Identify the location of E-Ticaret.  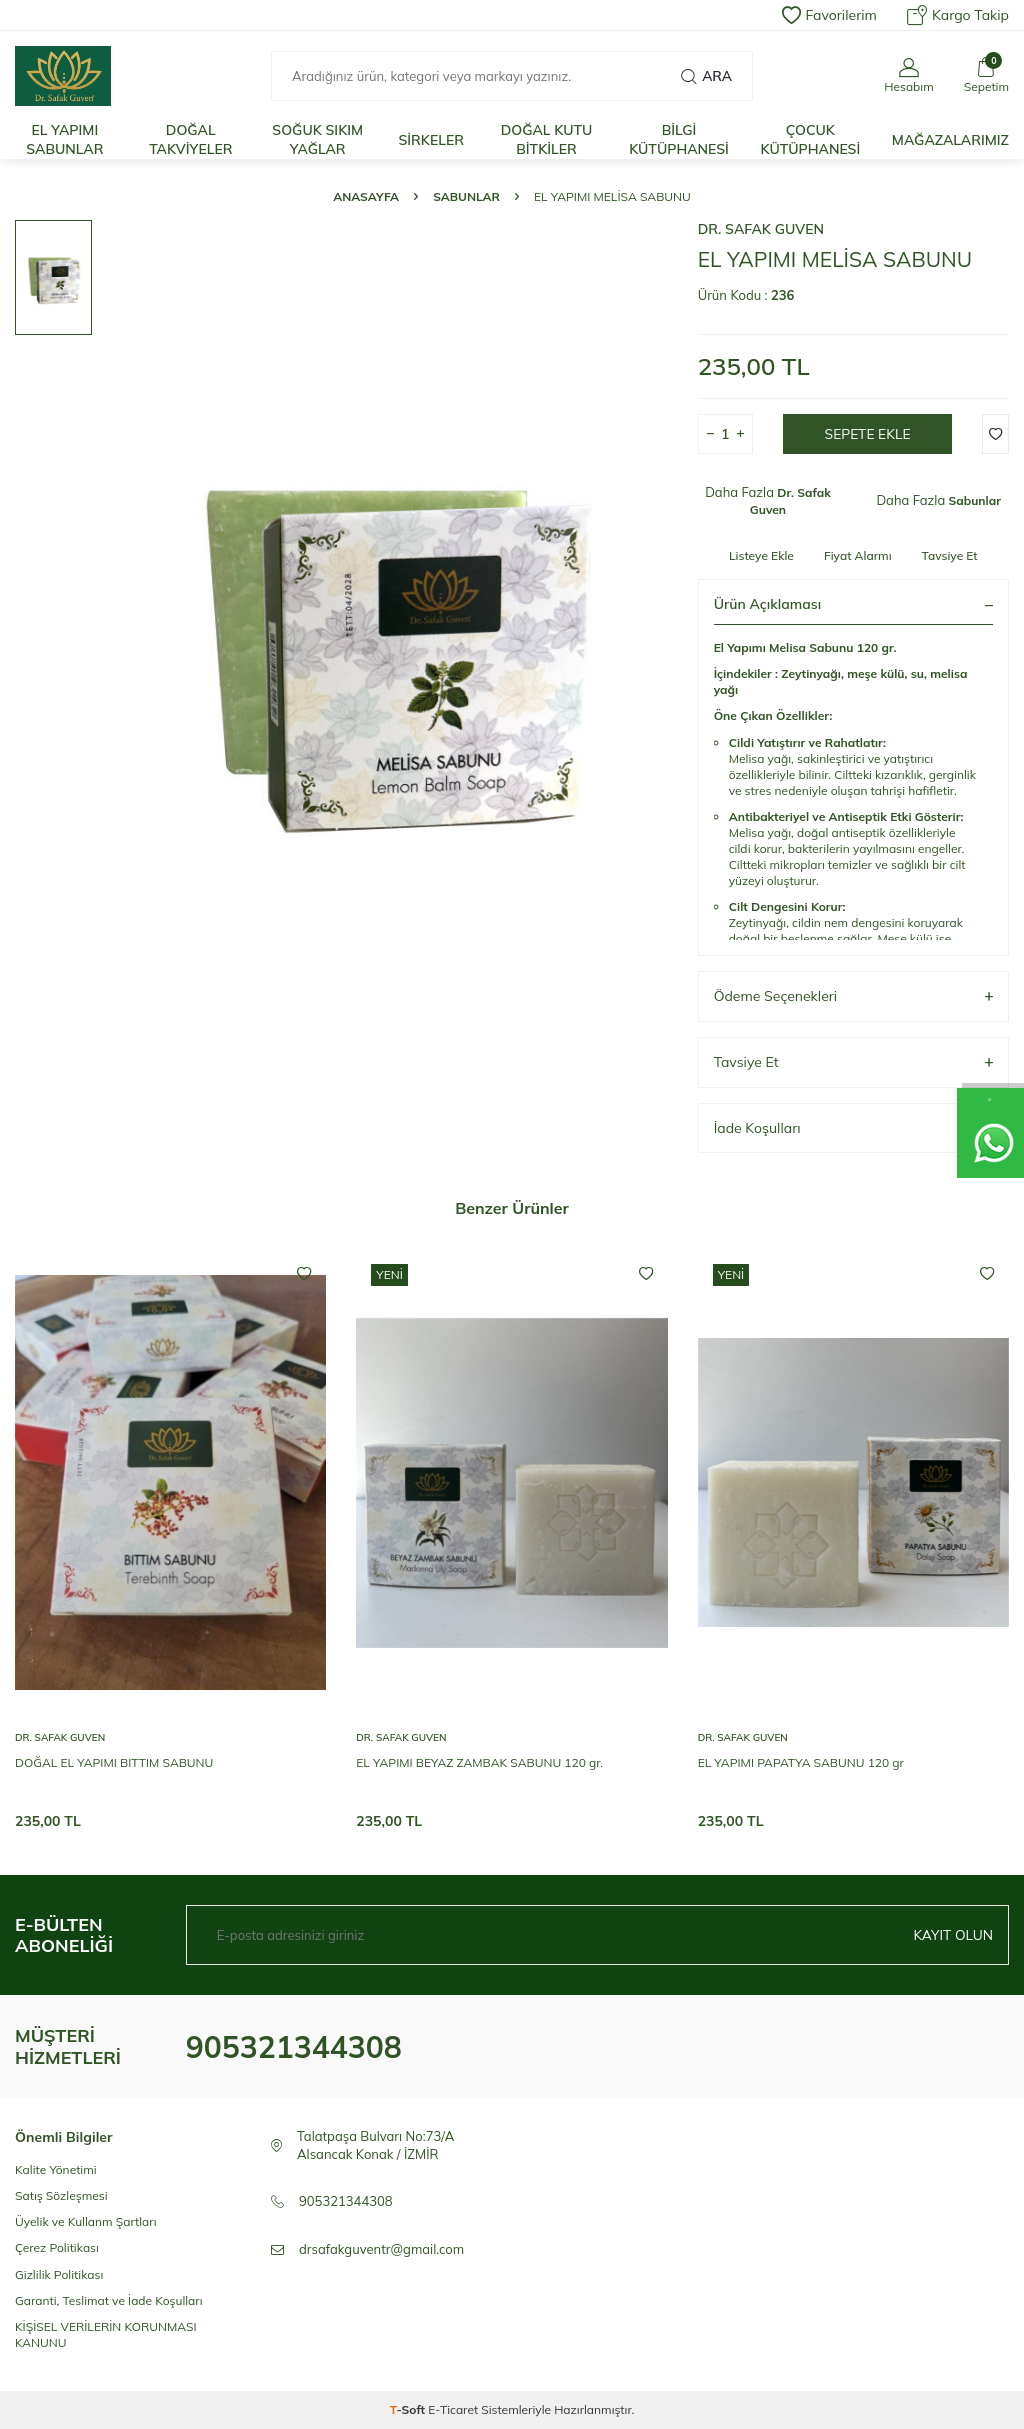
(453, 2409).